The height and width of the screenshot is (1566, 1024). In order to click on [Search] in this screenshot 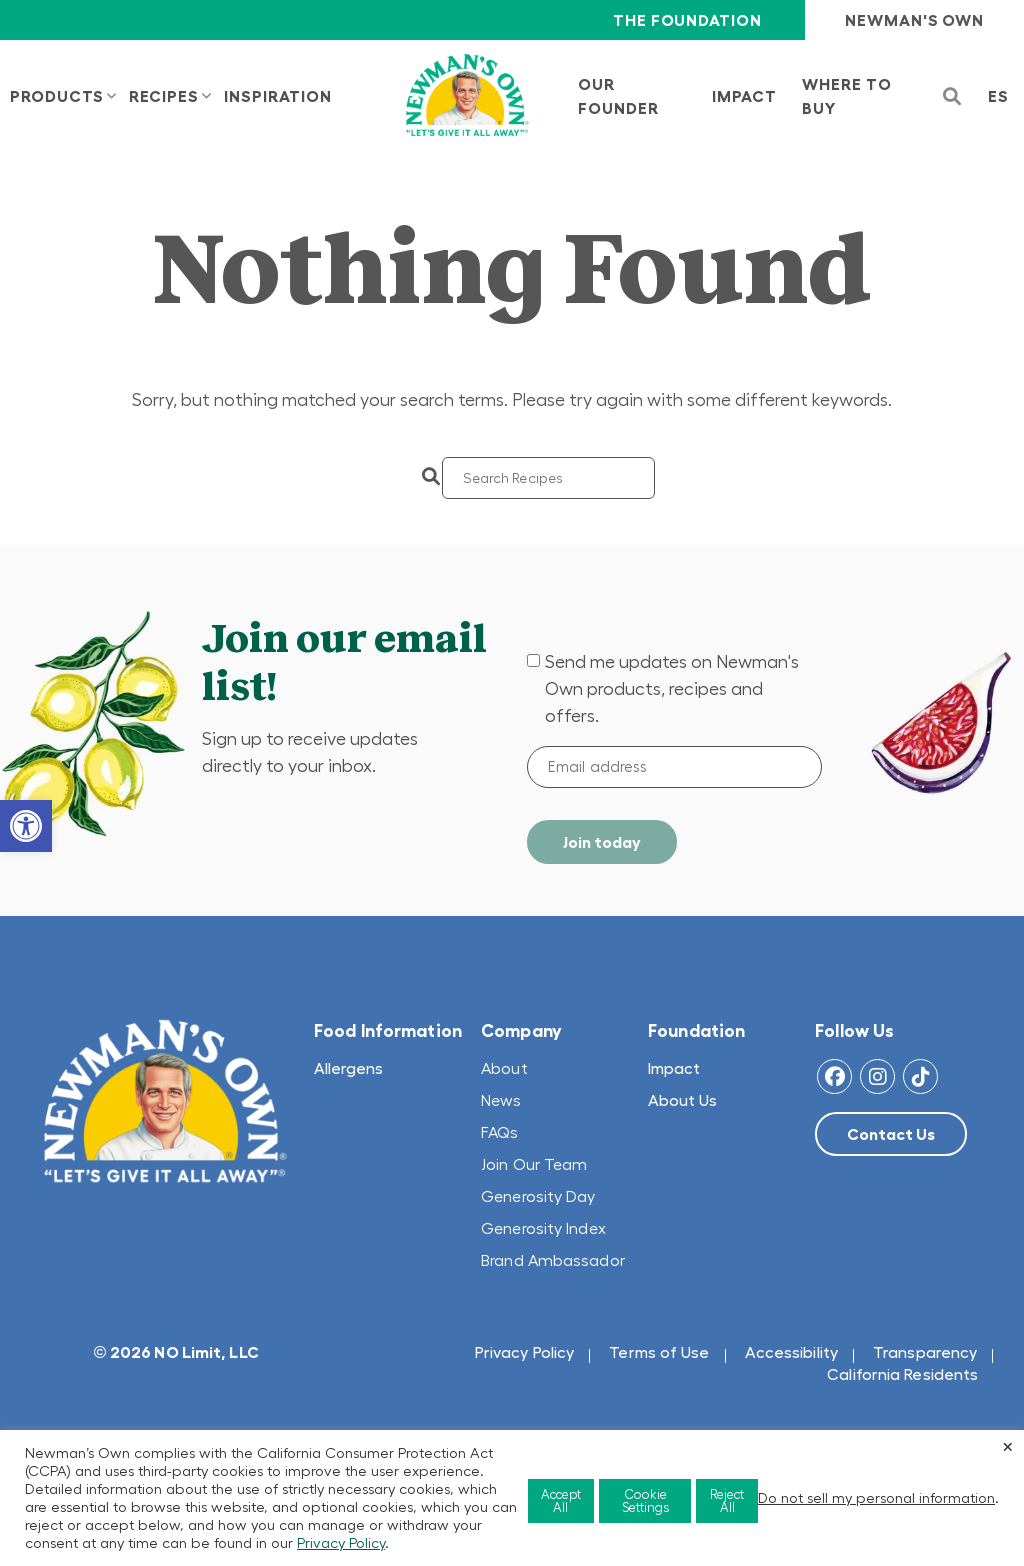, I will do `click(548, 478)`.